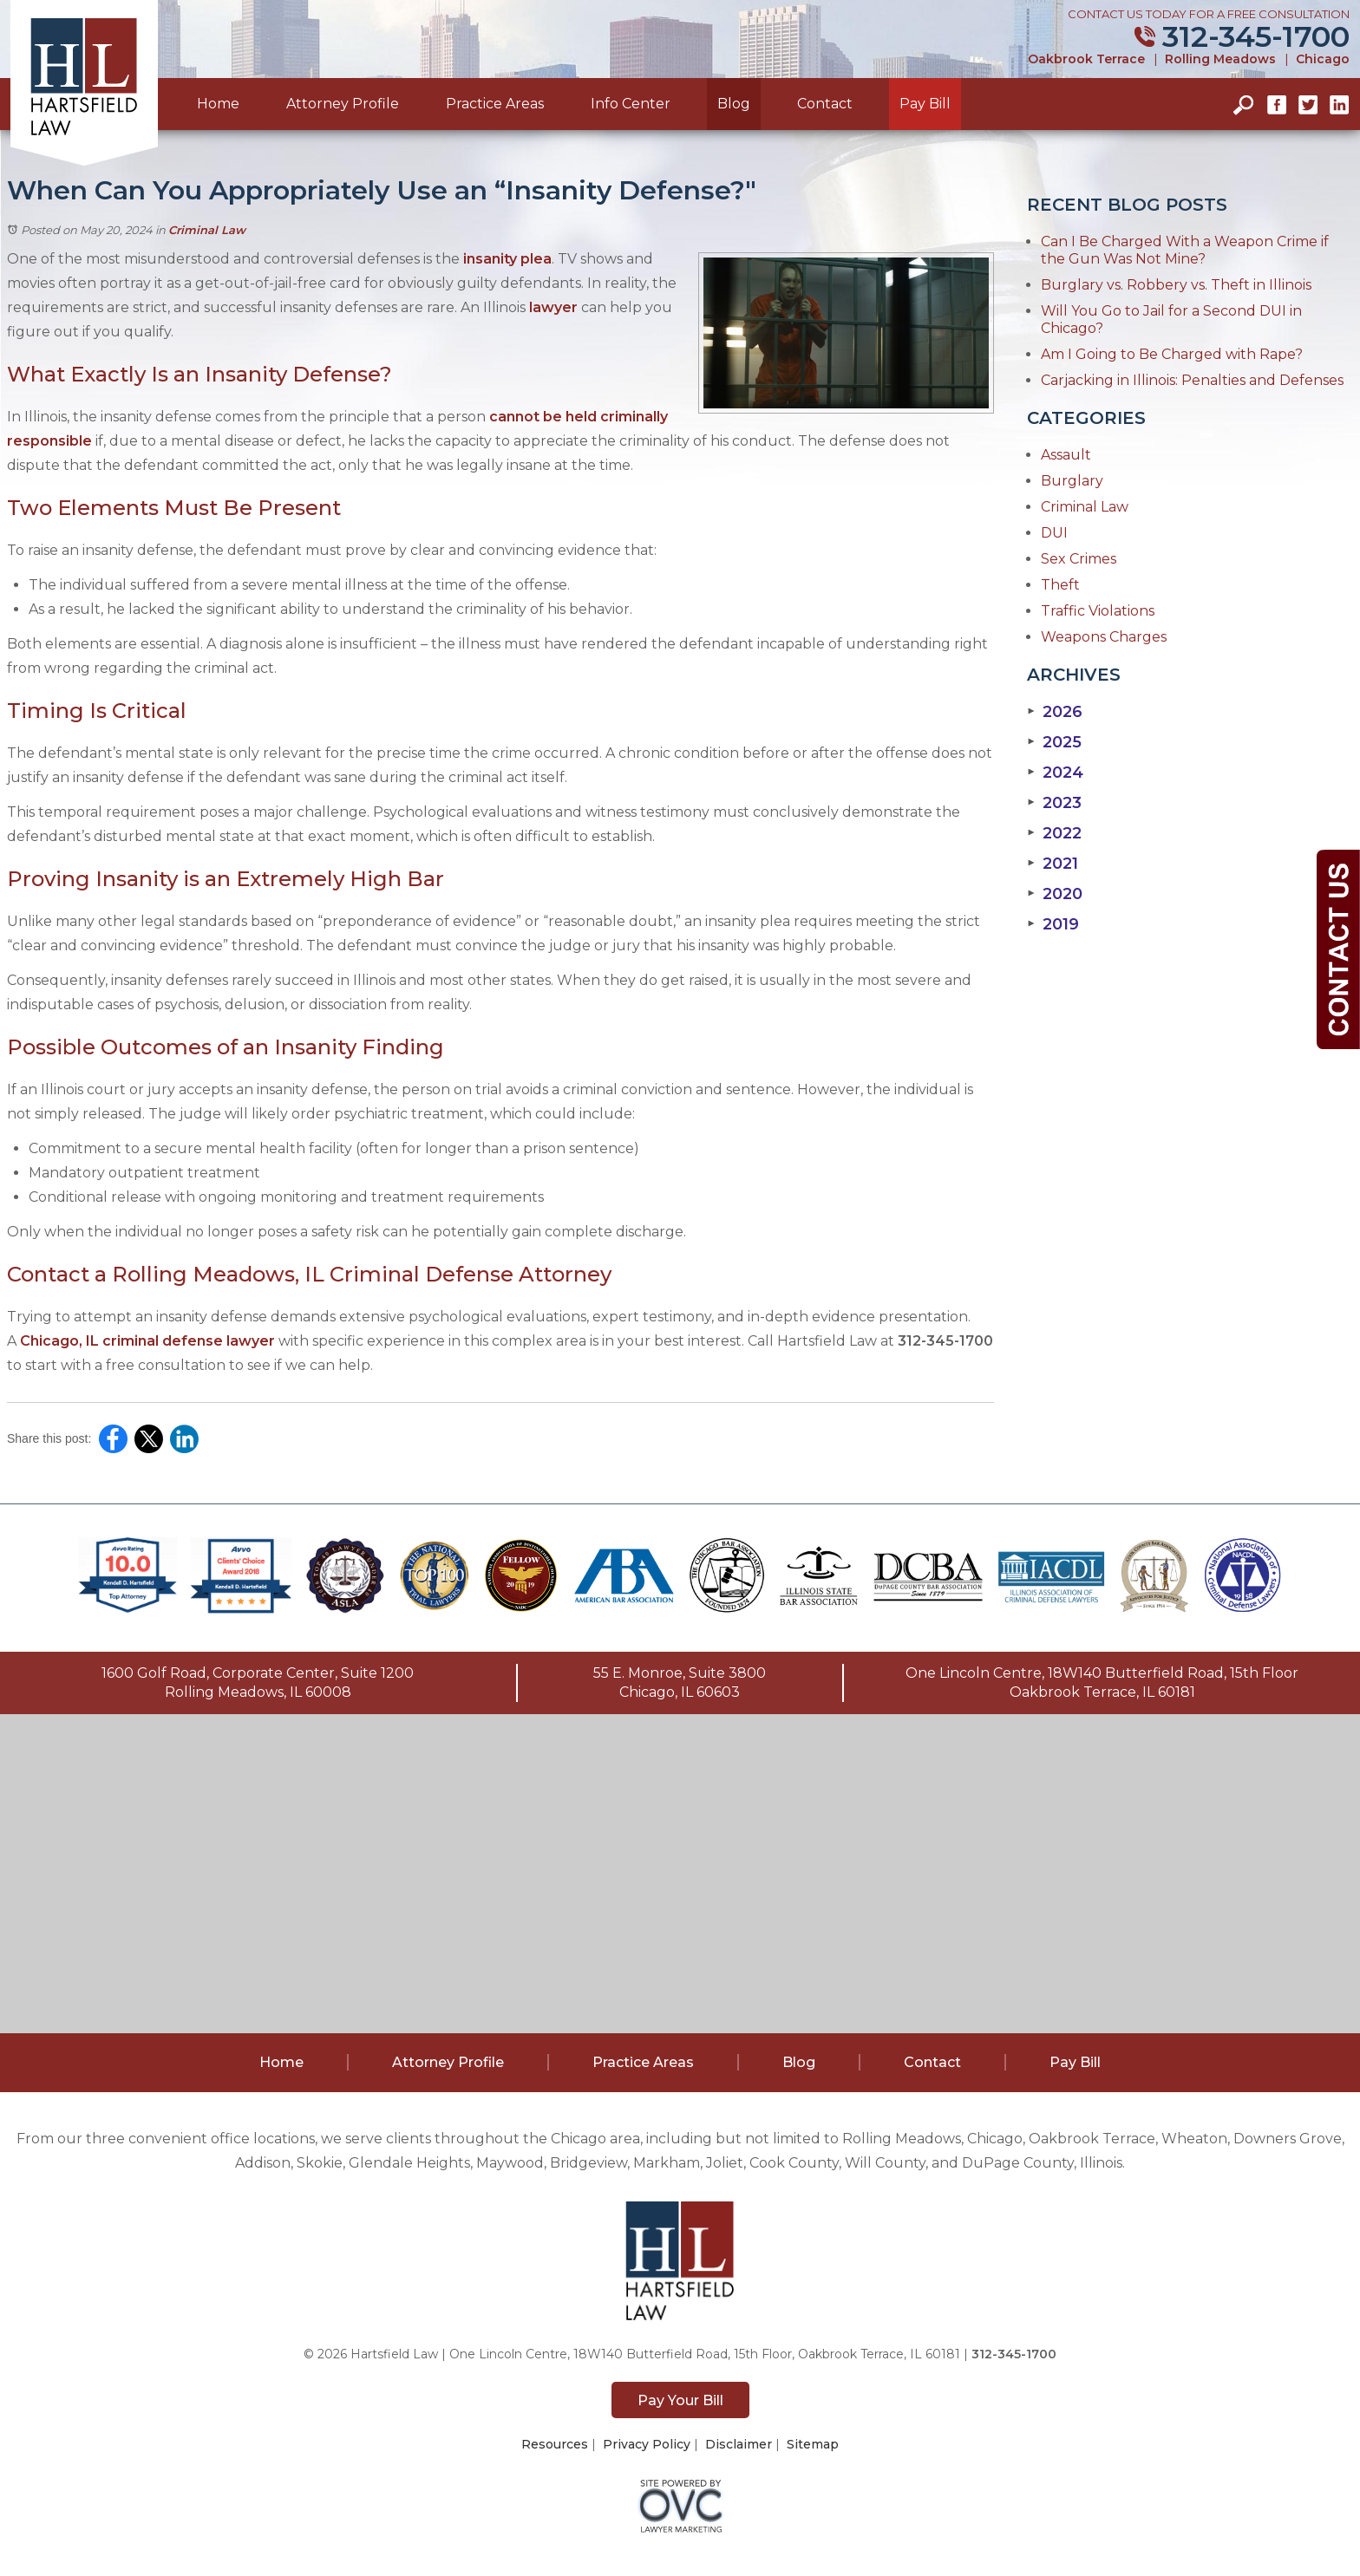  What do you see at coordinates (1078, 559) in the screenshot?
I see `Sex Crimes` at bounding box center [1078, 559].